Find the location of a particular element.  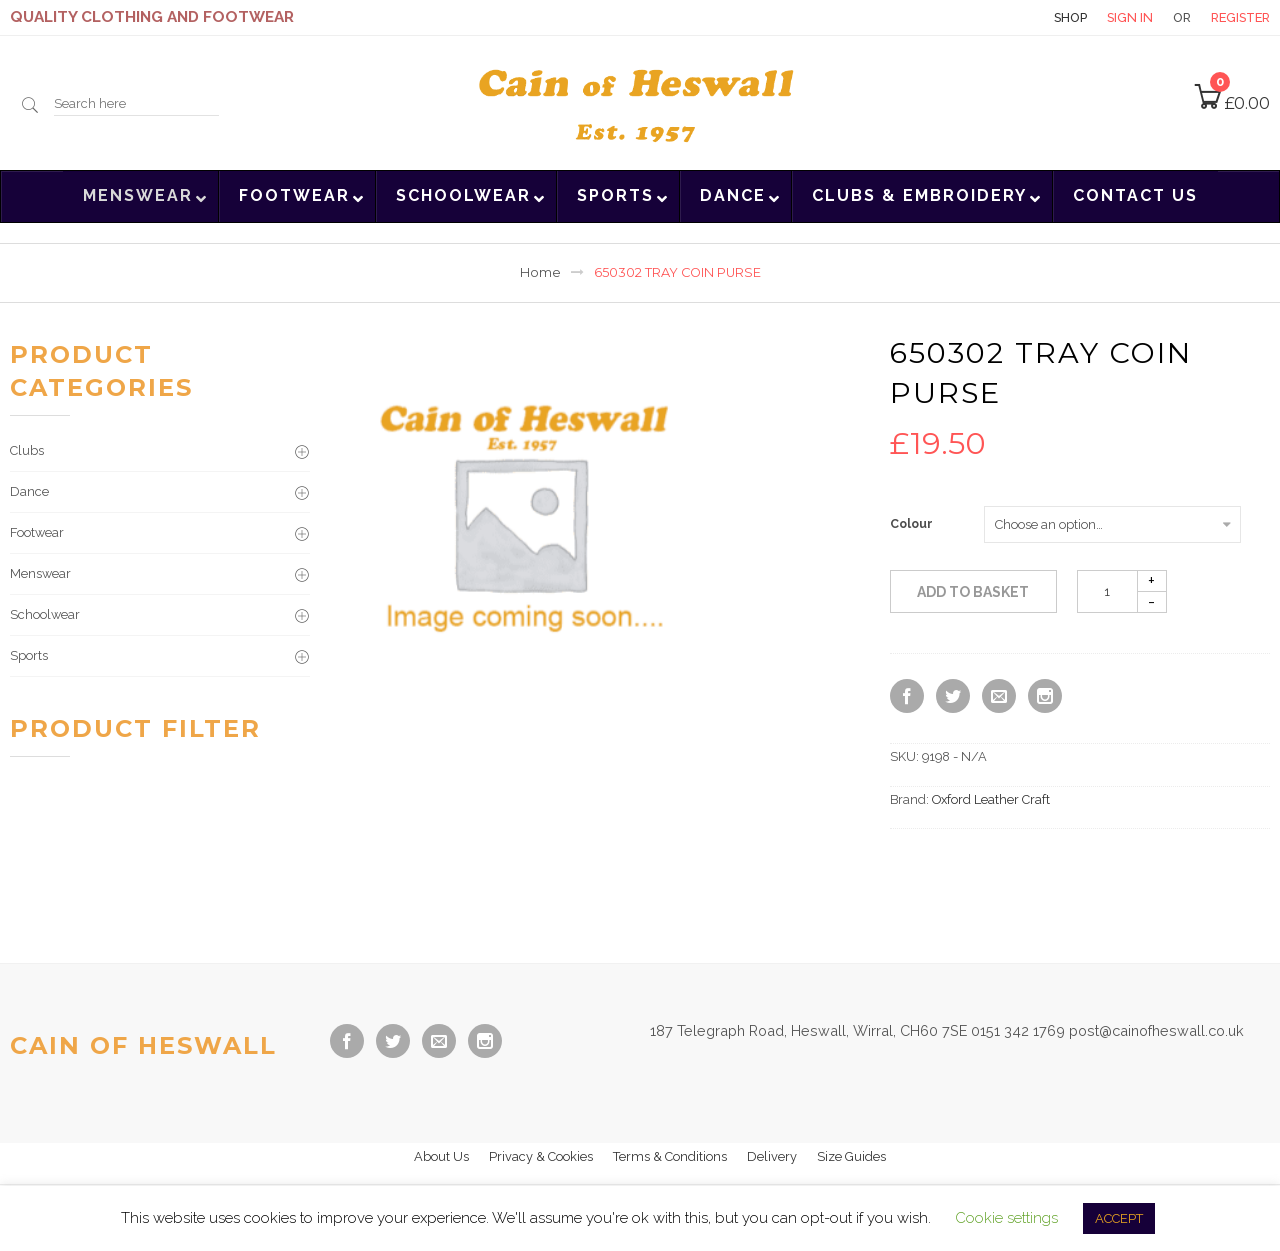

Sign in is located at coordinates (1130, 17).